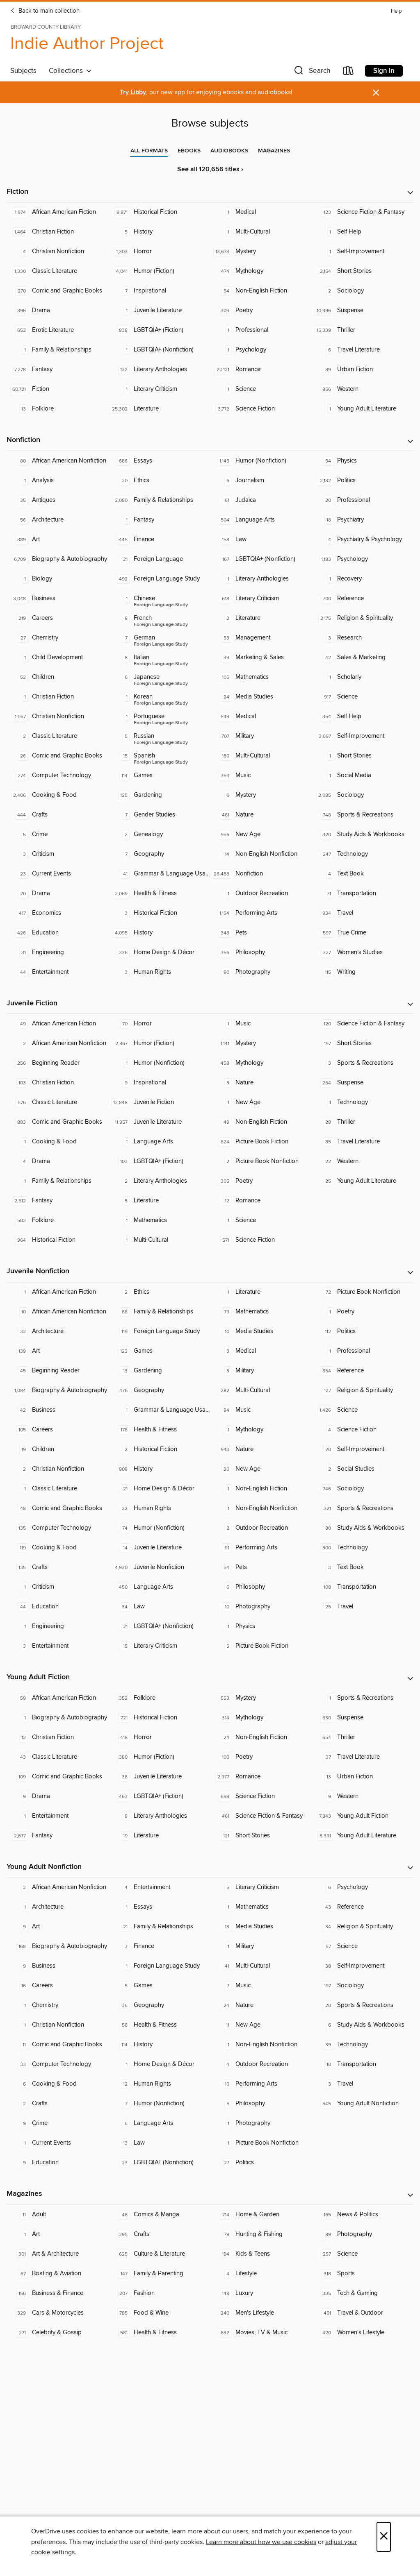 Image resolution: width=420 pixels, height=2576 pixels. Describe the element at coordinates (261, 2293) in the screenshot. I see `[Luxury. 148 titles in collection.]` at that location.